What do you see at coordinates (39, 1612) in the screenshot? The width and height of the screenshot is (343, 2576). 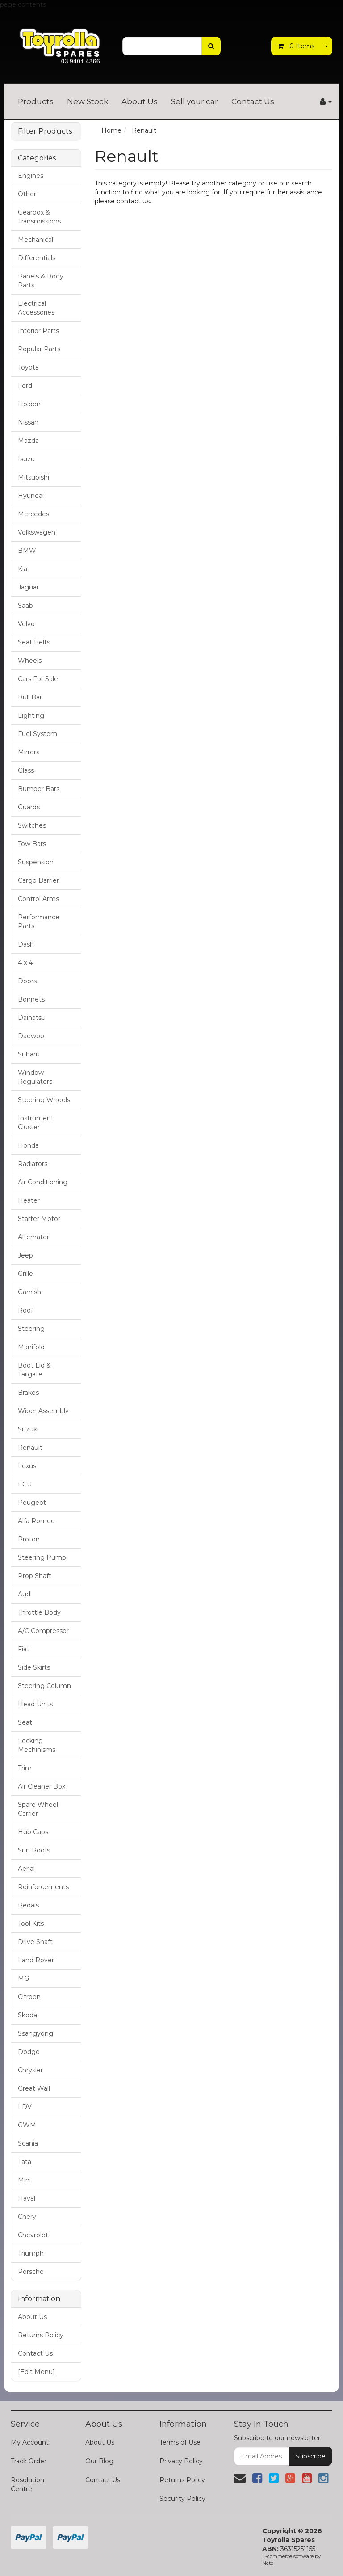 I see `Throttle Body` at bounding box center [39, 1612].